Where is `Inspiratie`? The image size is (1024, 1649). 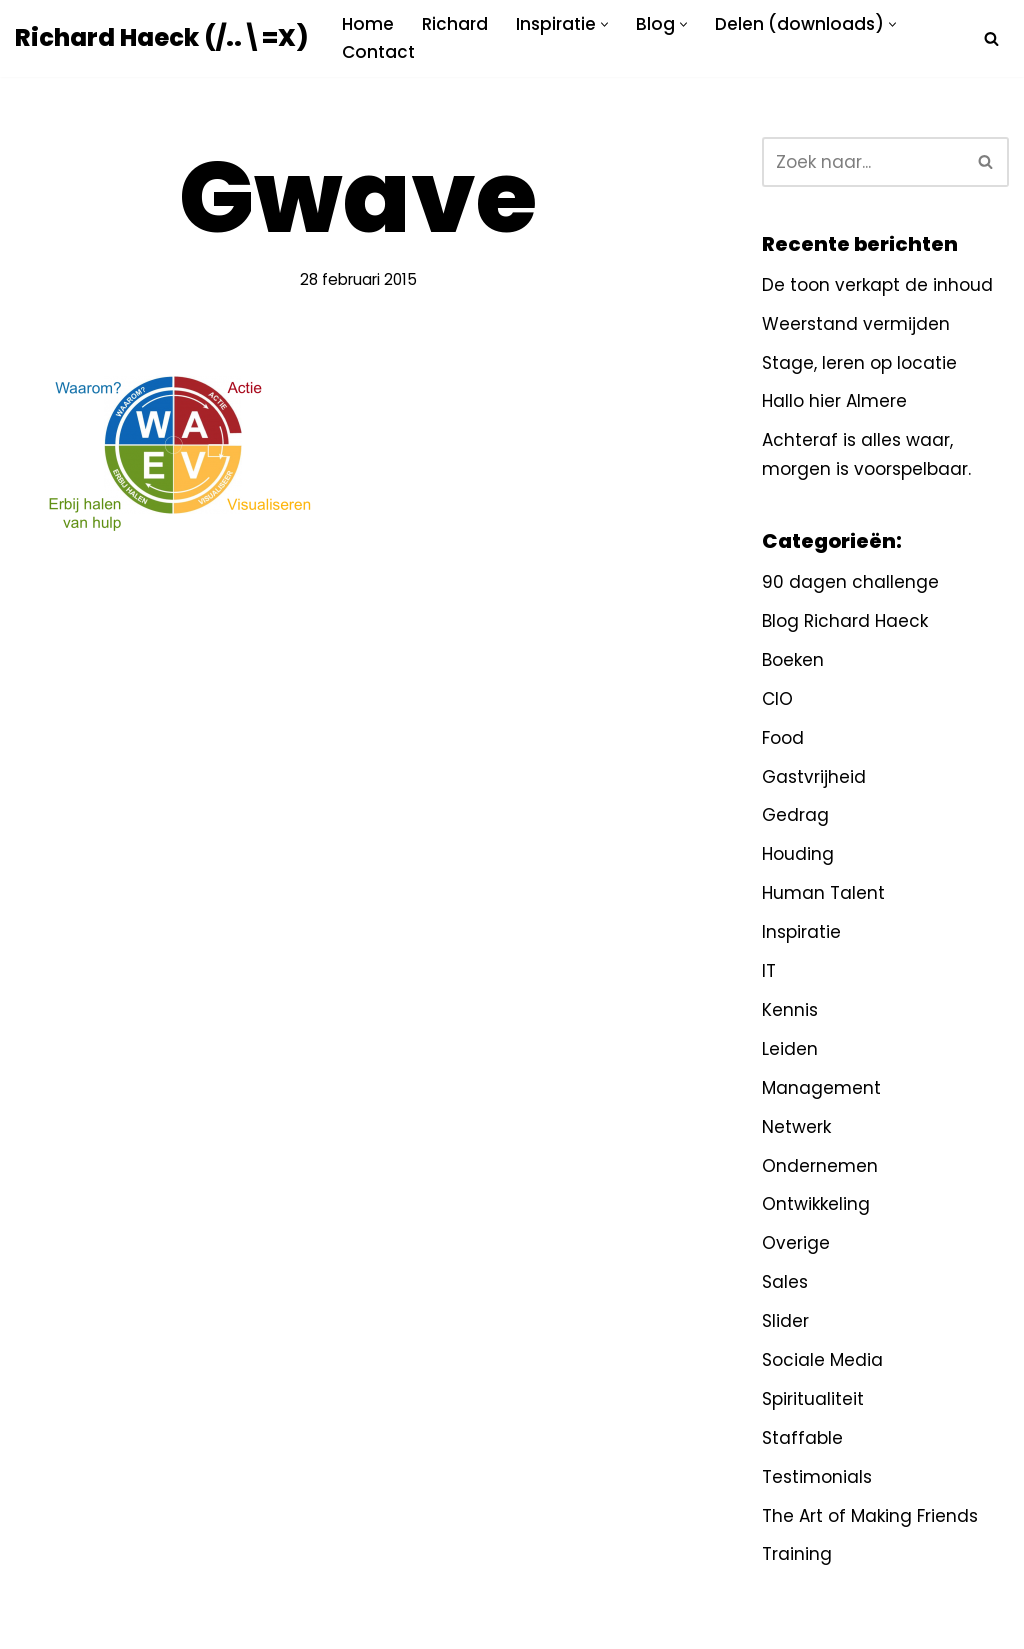
Inspiratie is located at coordinates (801, 932).